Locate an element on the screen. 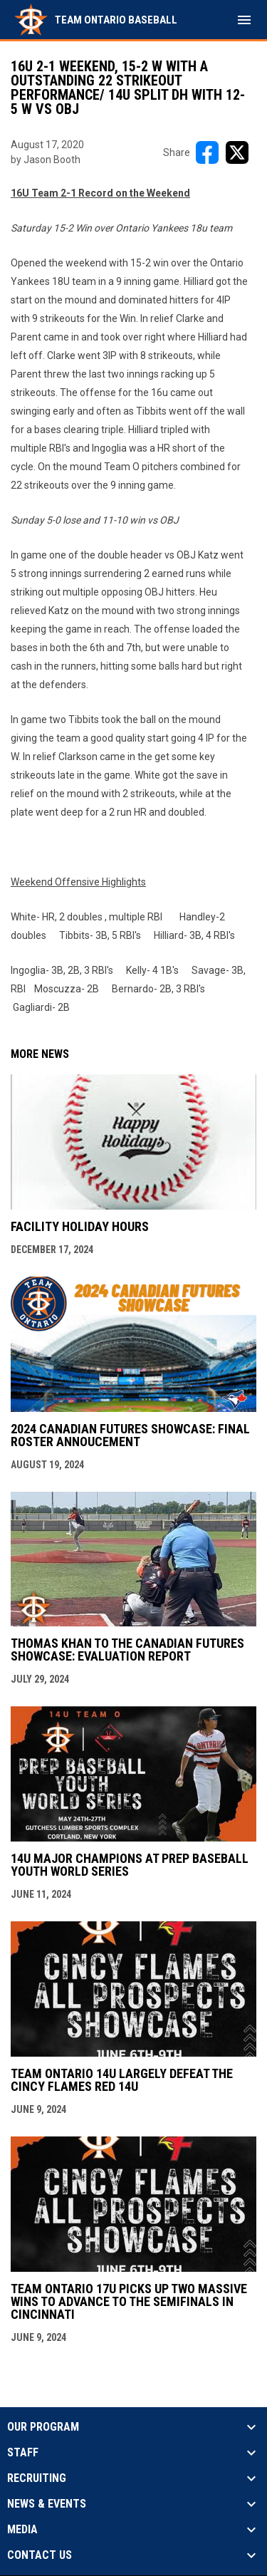  Staff [button] is located at coordinates (22, 2452).